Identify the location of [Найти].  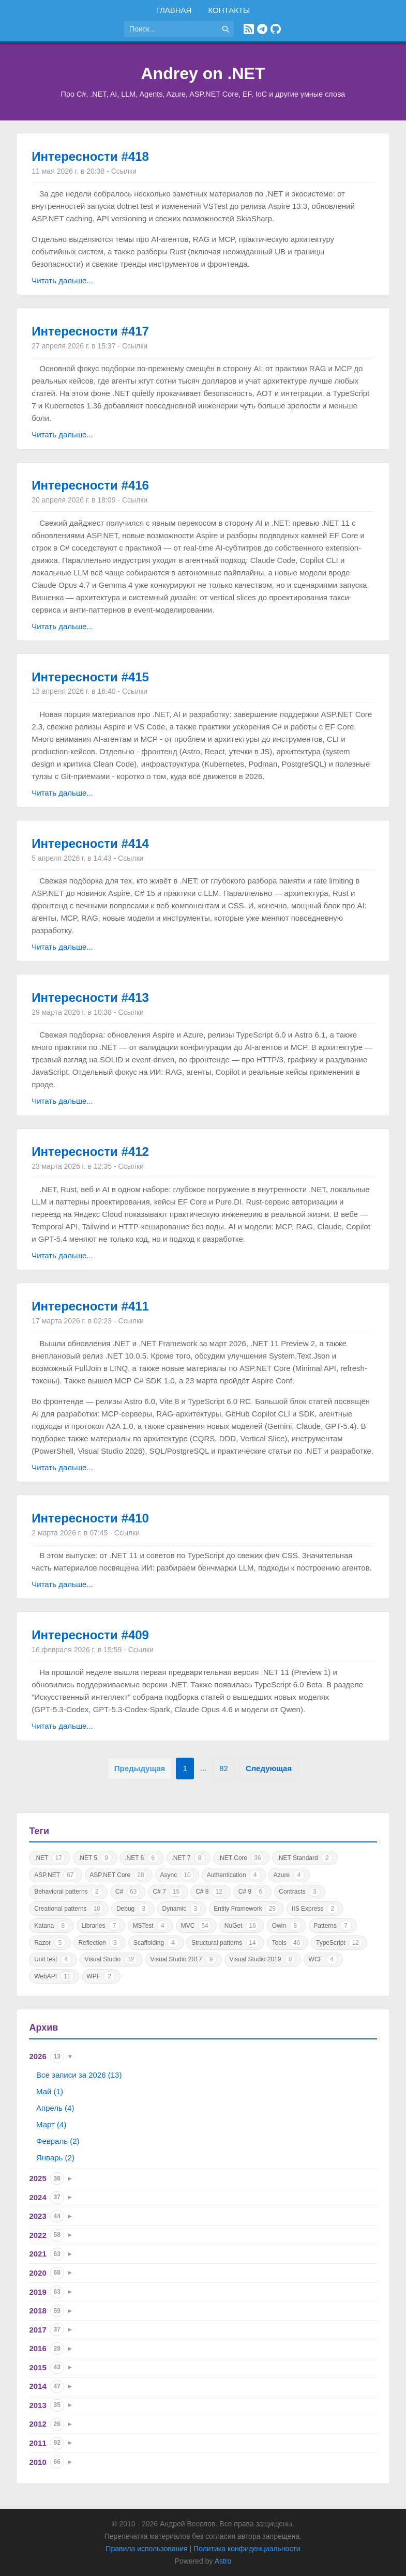
(225, 29).